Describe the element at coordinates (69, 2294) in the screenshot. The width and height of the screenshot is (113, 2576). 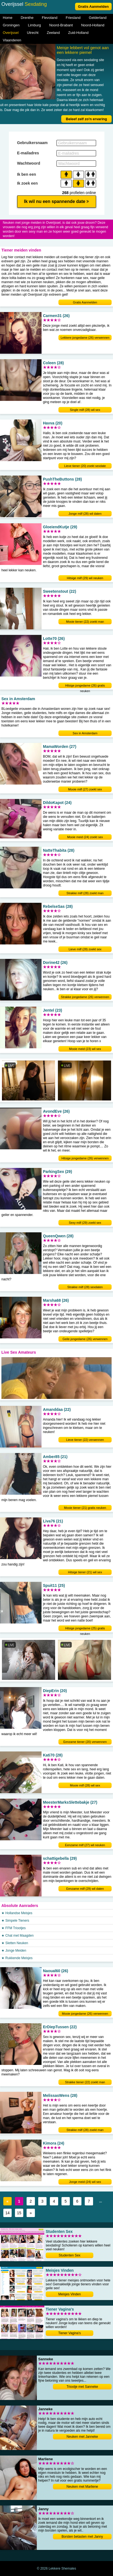
I see `Meisjes Vinden` at that location.